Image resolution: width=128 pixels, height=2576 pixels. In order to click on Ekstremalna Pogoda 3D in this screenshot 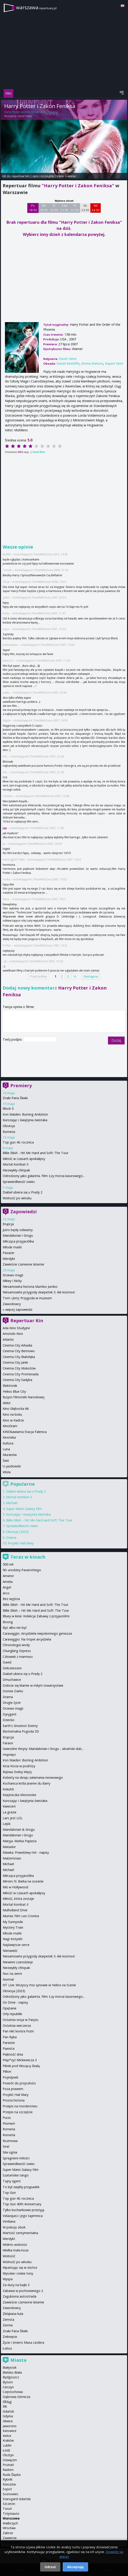, I will do `click(21, 1731)`.